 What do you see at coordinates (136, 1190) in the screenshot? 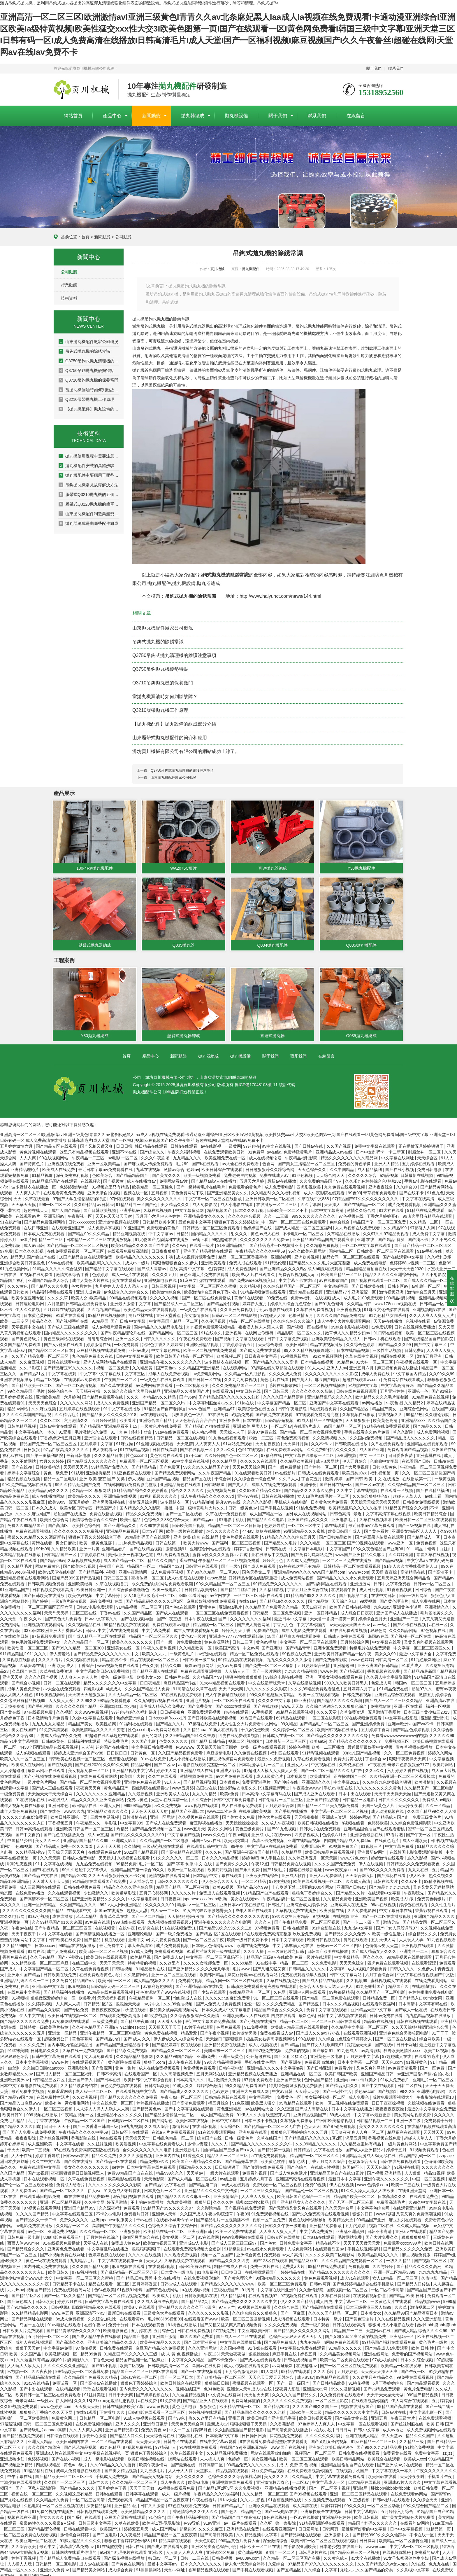
I see `视频在线一区` at bounding box center [136, 1190].